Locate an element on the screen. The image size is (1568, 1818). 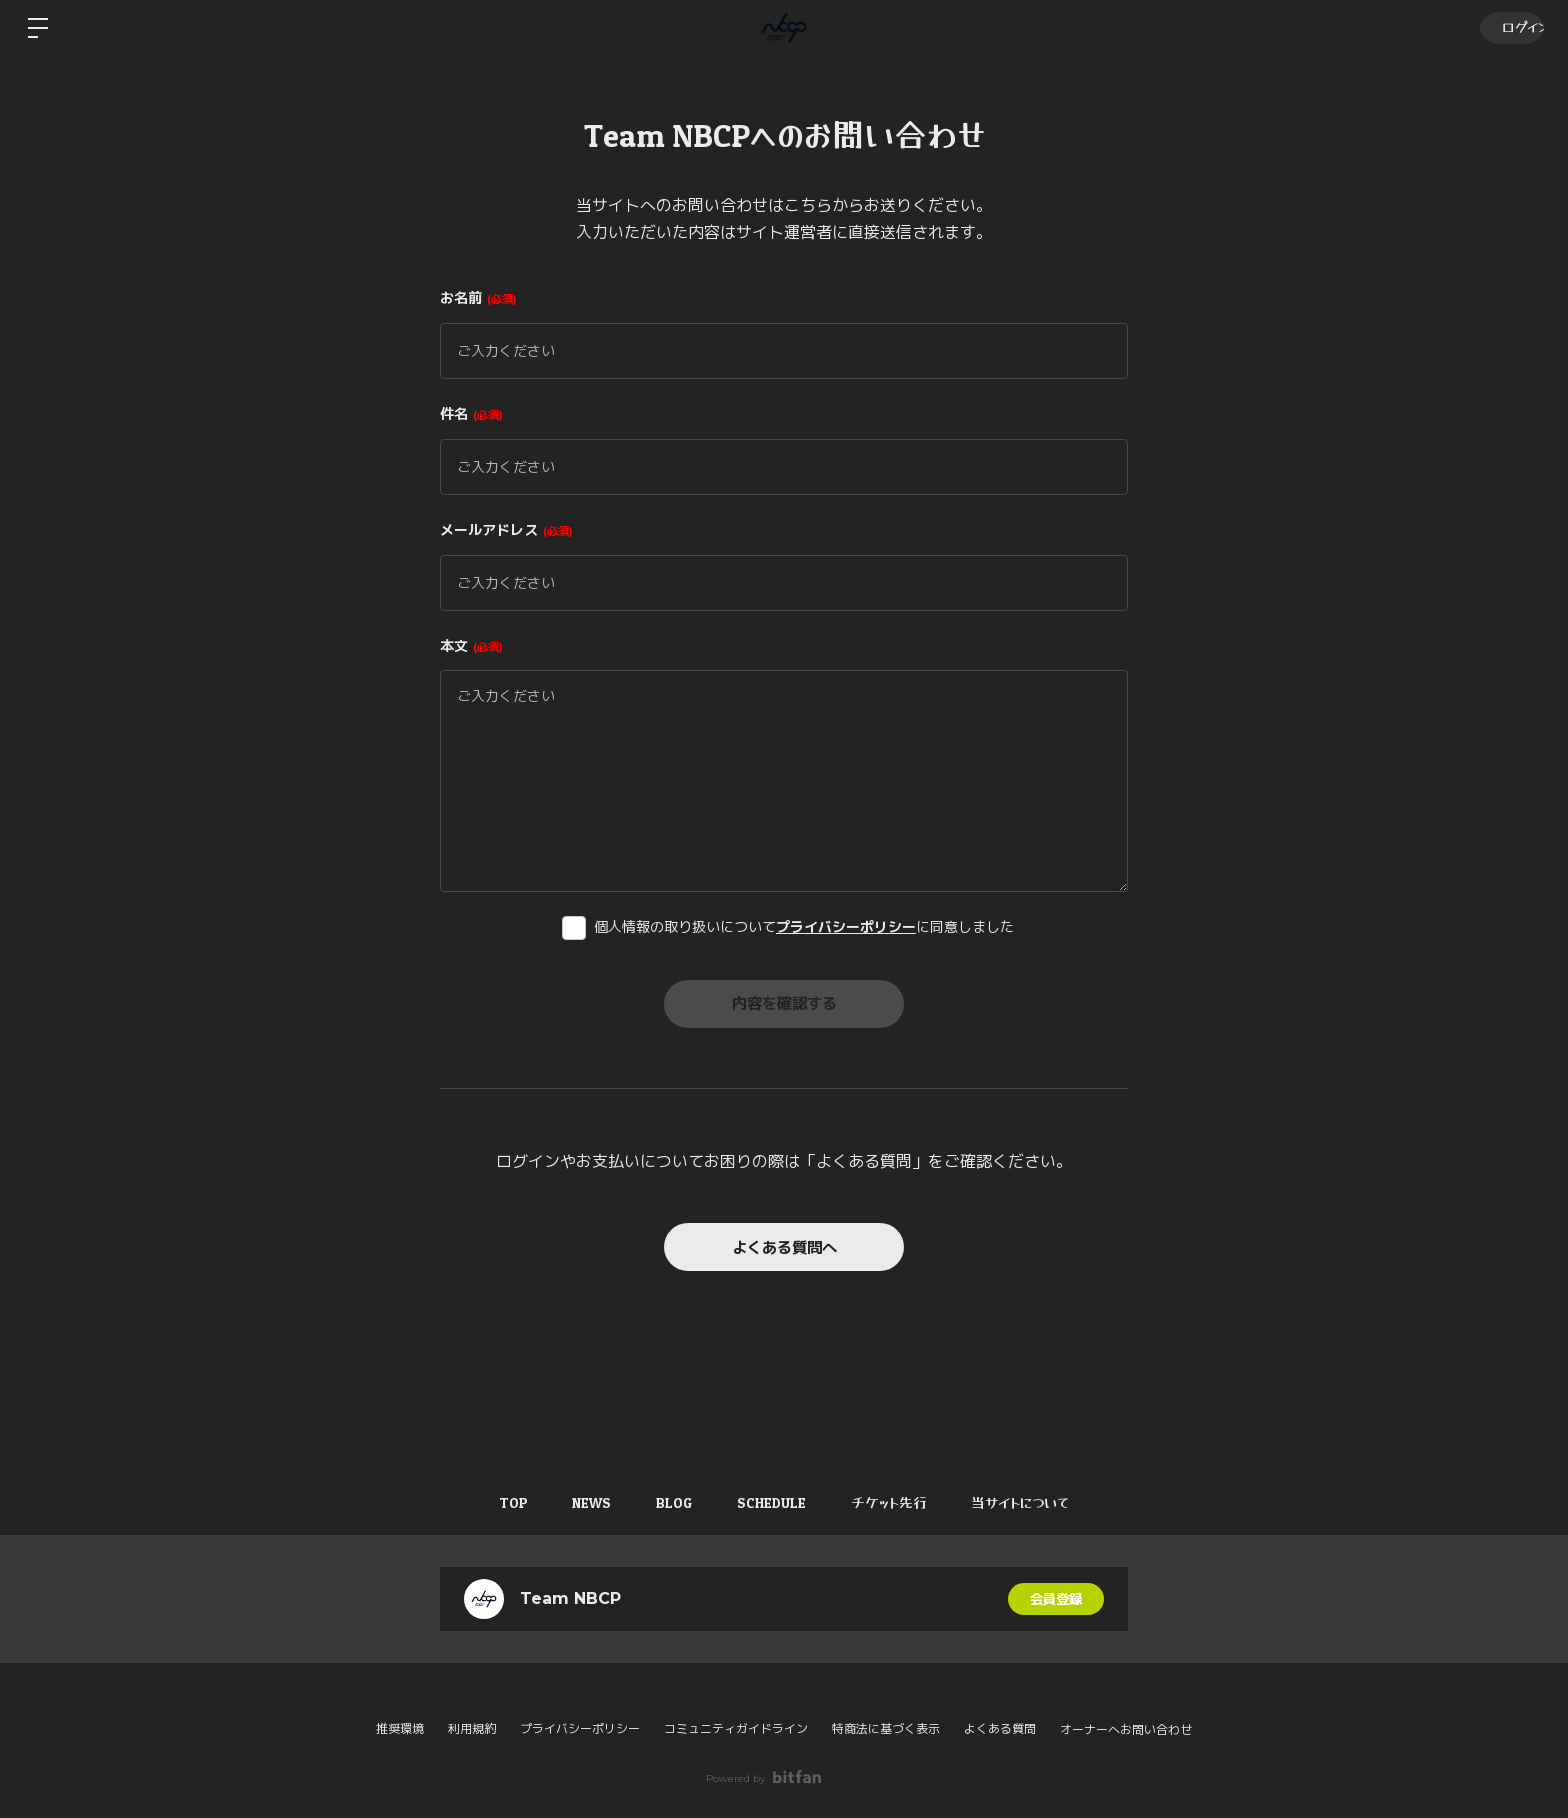
コミュニティガイドライン is located at coordinates (736, 1728).